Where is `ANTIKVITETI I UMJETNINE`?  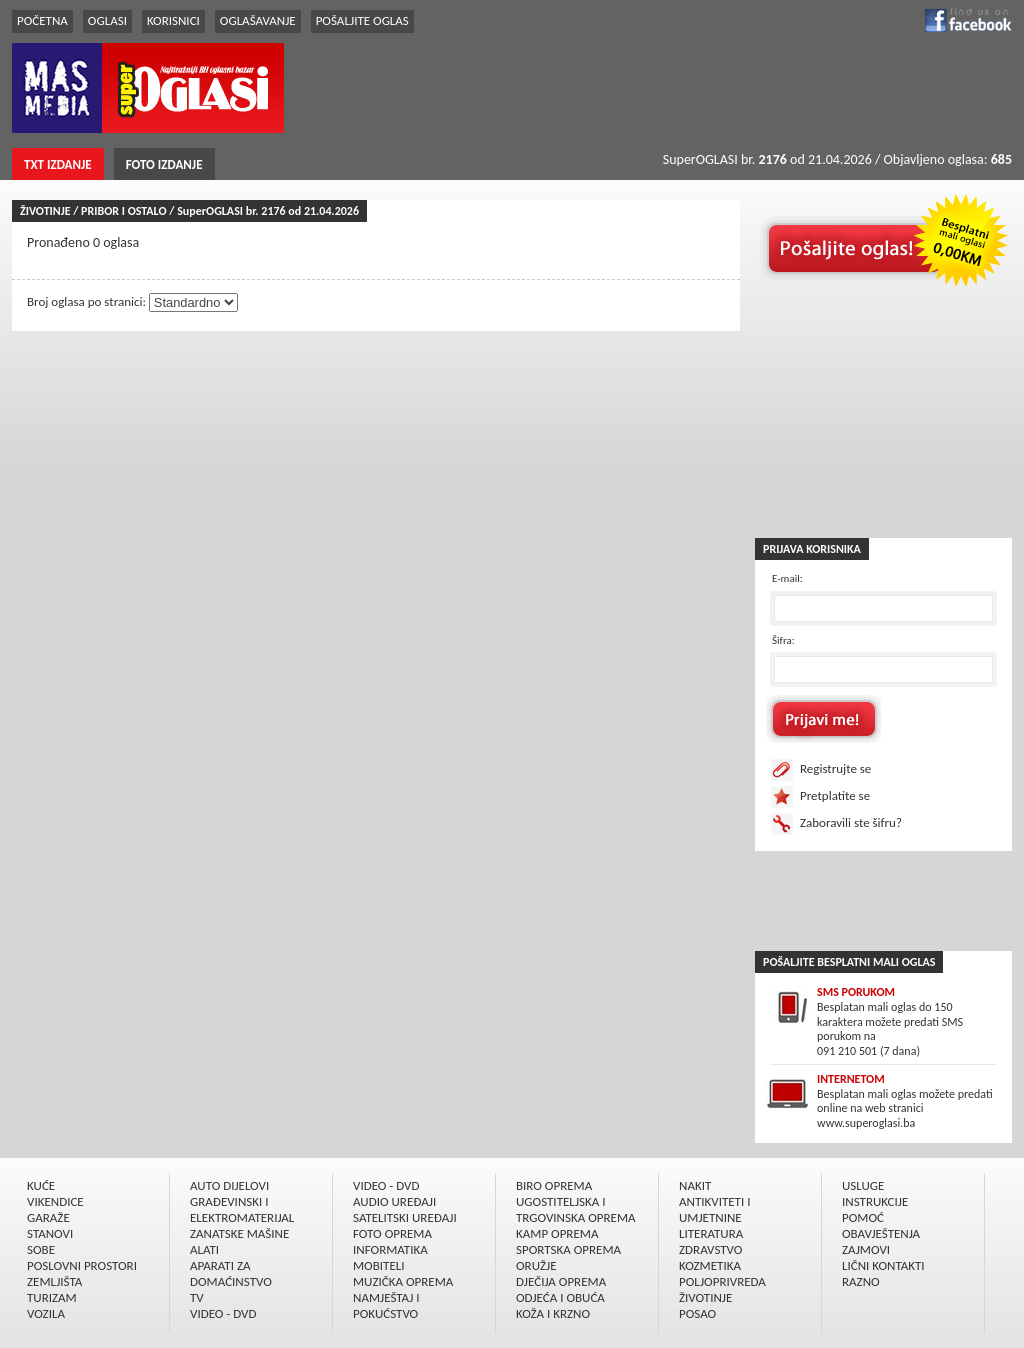 ANTIKVITETI I UMJETNINE is located at coordinates (714, 1209).